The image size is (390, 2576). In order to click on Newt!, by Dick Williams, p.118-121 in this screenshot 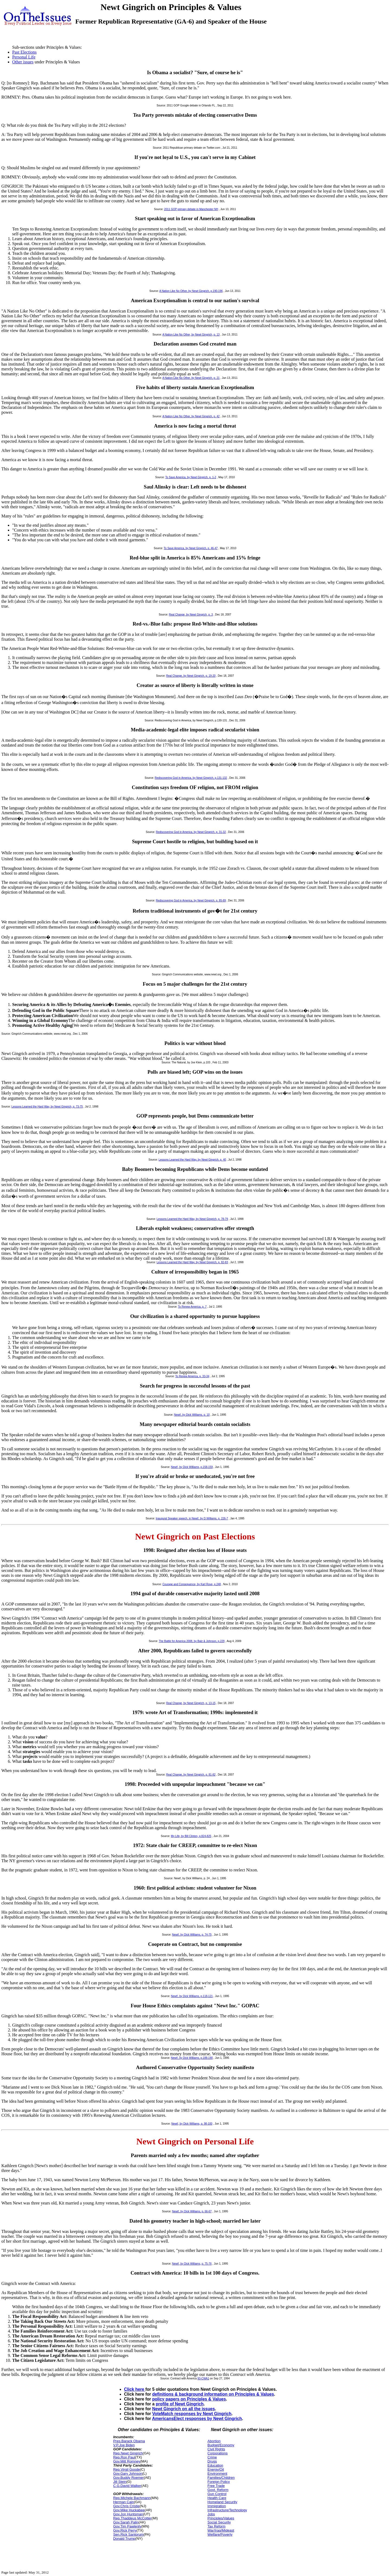, I will do `click(192, 1996)`.